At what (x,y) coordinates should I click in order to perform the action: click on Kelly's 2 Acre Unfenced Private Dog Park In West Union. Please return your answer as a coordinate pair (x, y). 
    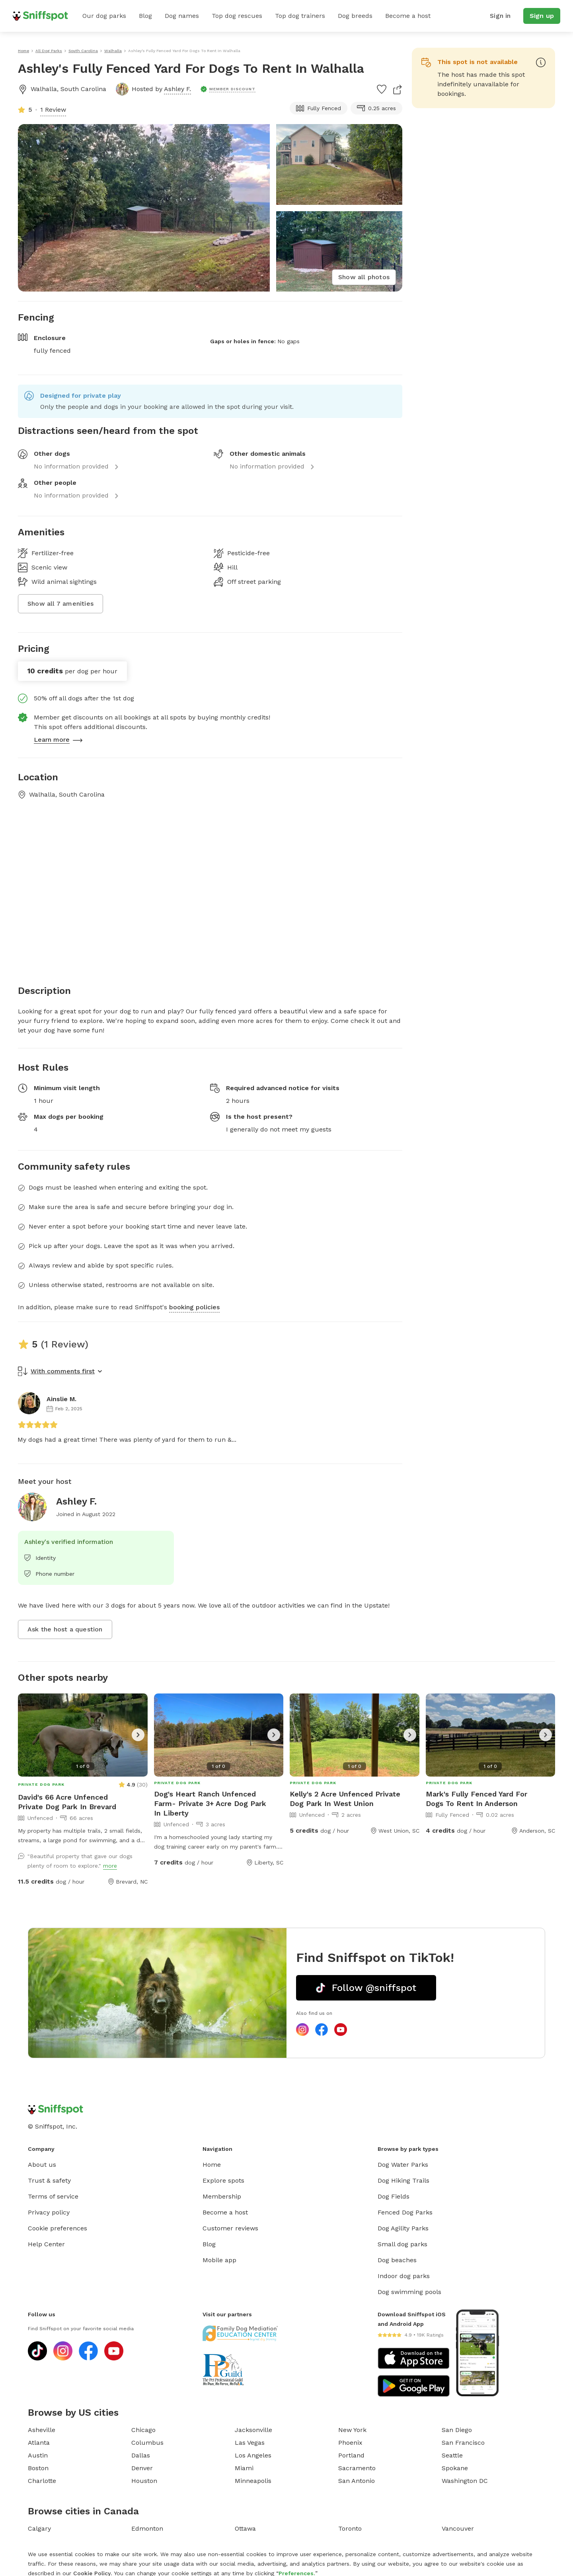
    Looking at the image, I should click on (345, 1799).